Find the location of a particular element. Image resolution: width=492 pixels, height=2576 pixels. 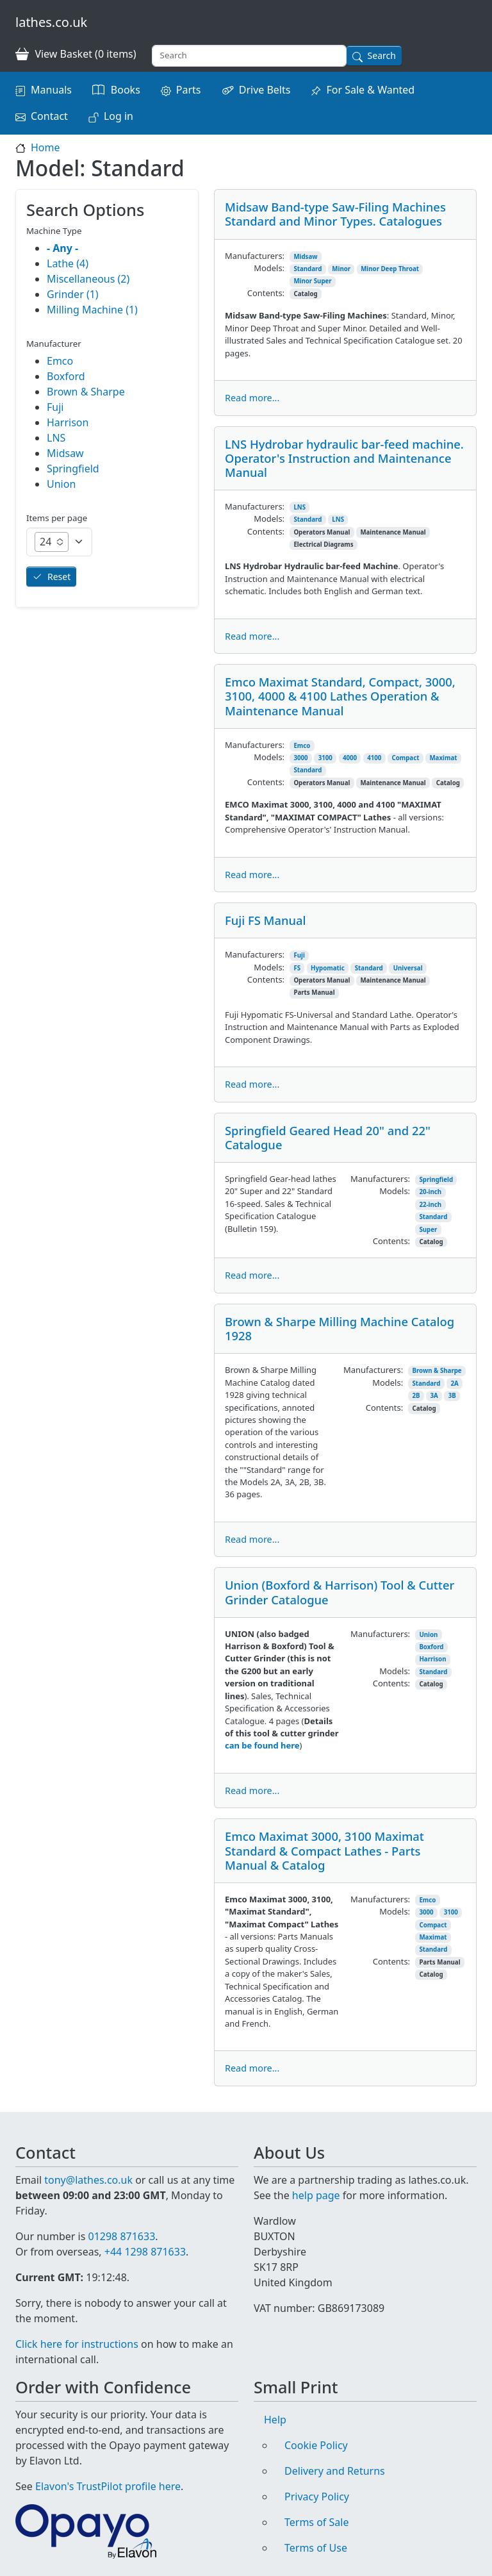

+44 1298 871633 is located at coordinates (145, 2252).